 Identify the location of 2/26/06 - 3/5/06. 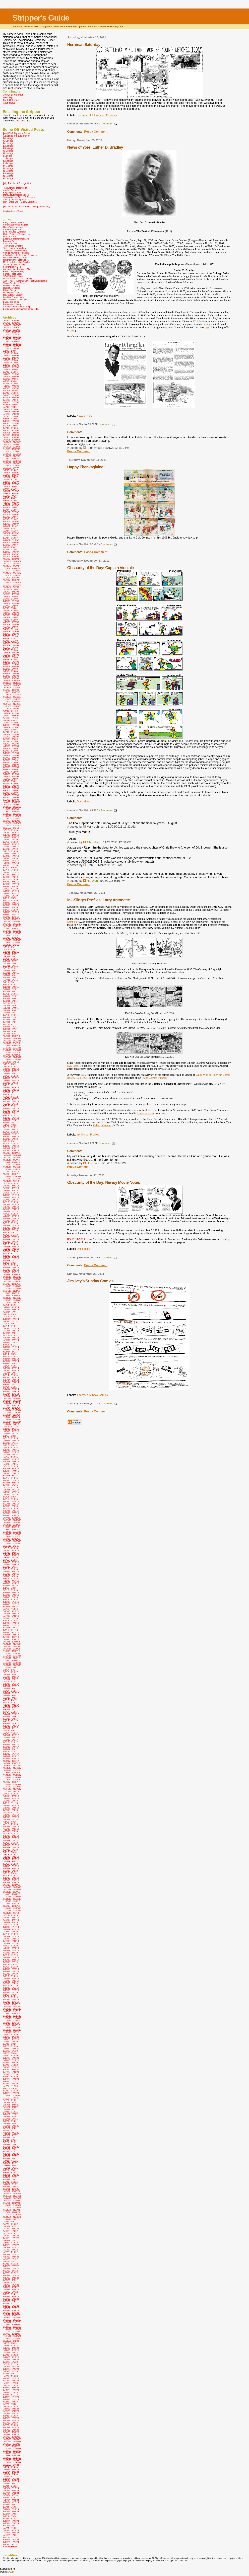
(10, 369).